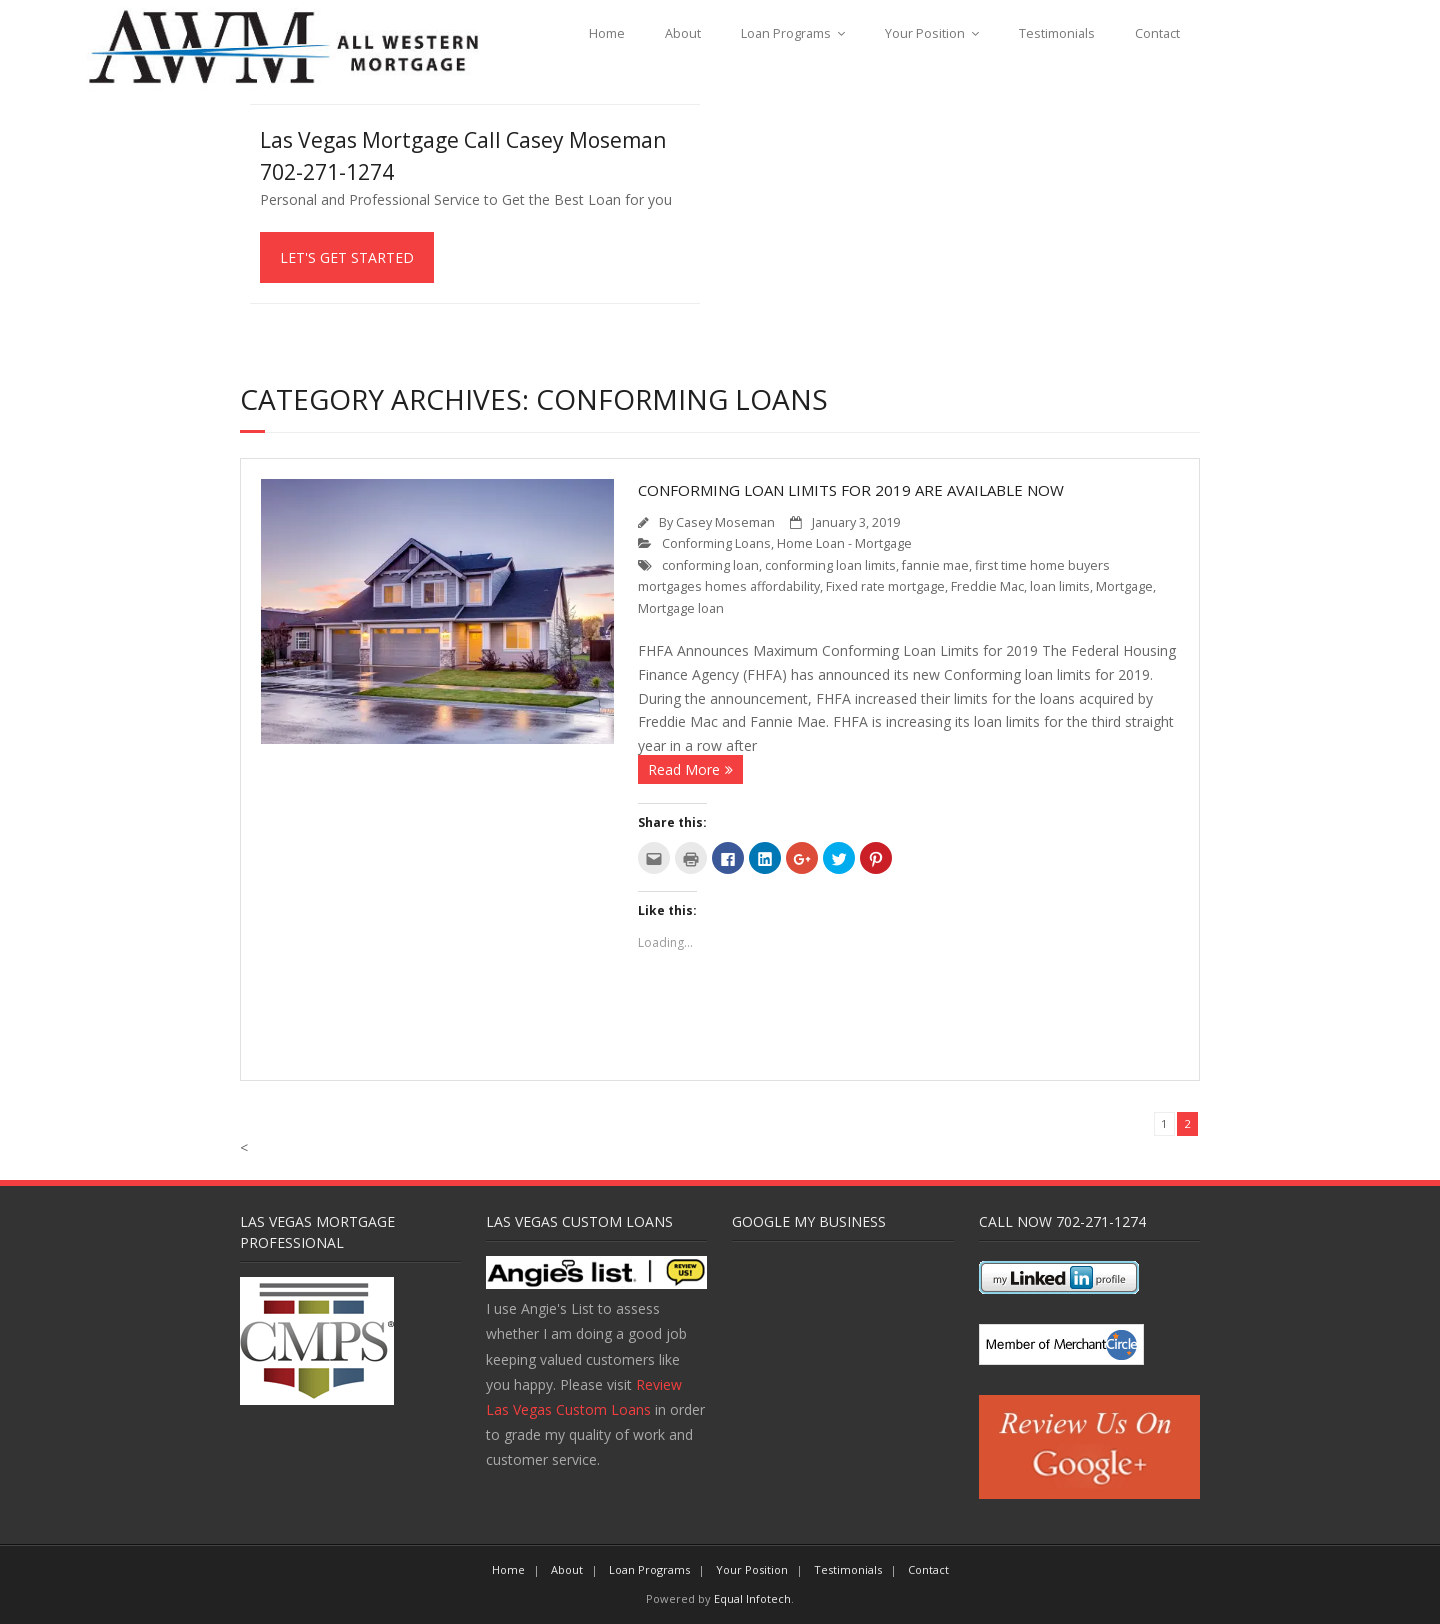 This screenshot has height=1624, width=1440. What do you see at coordinates (935, 565) in the screenshot?
I see `fannie mae` at bounding box center [935, 565].